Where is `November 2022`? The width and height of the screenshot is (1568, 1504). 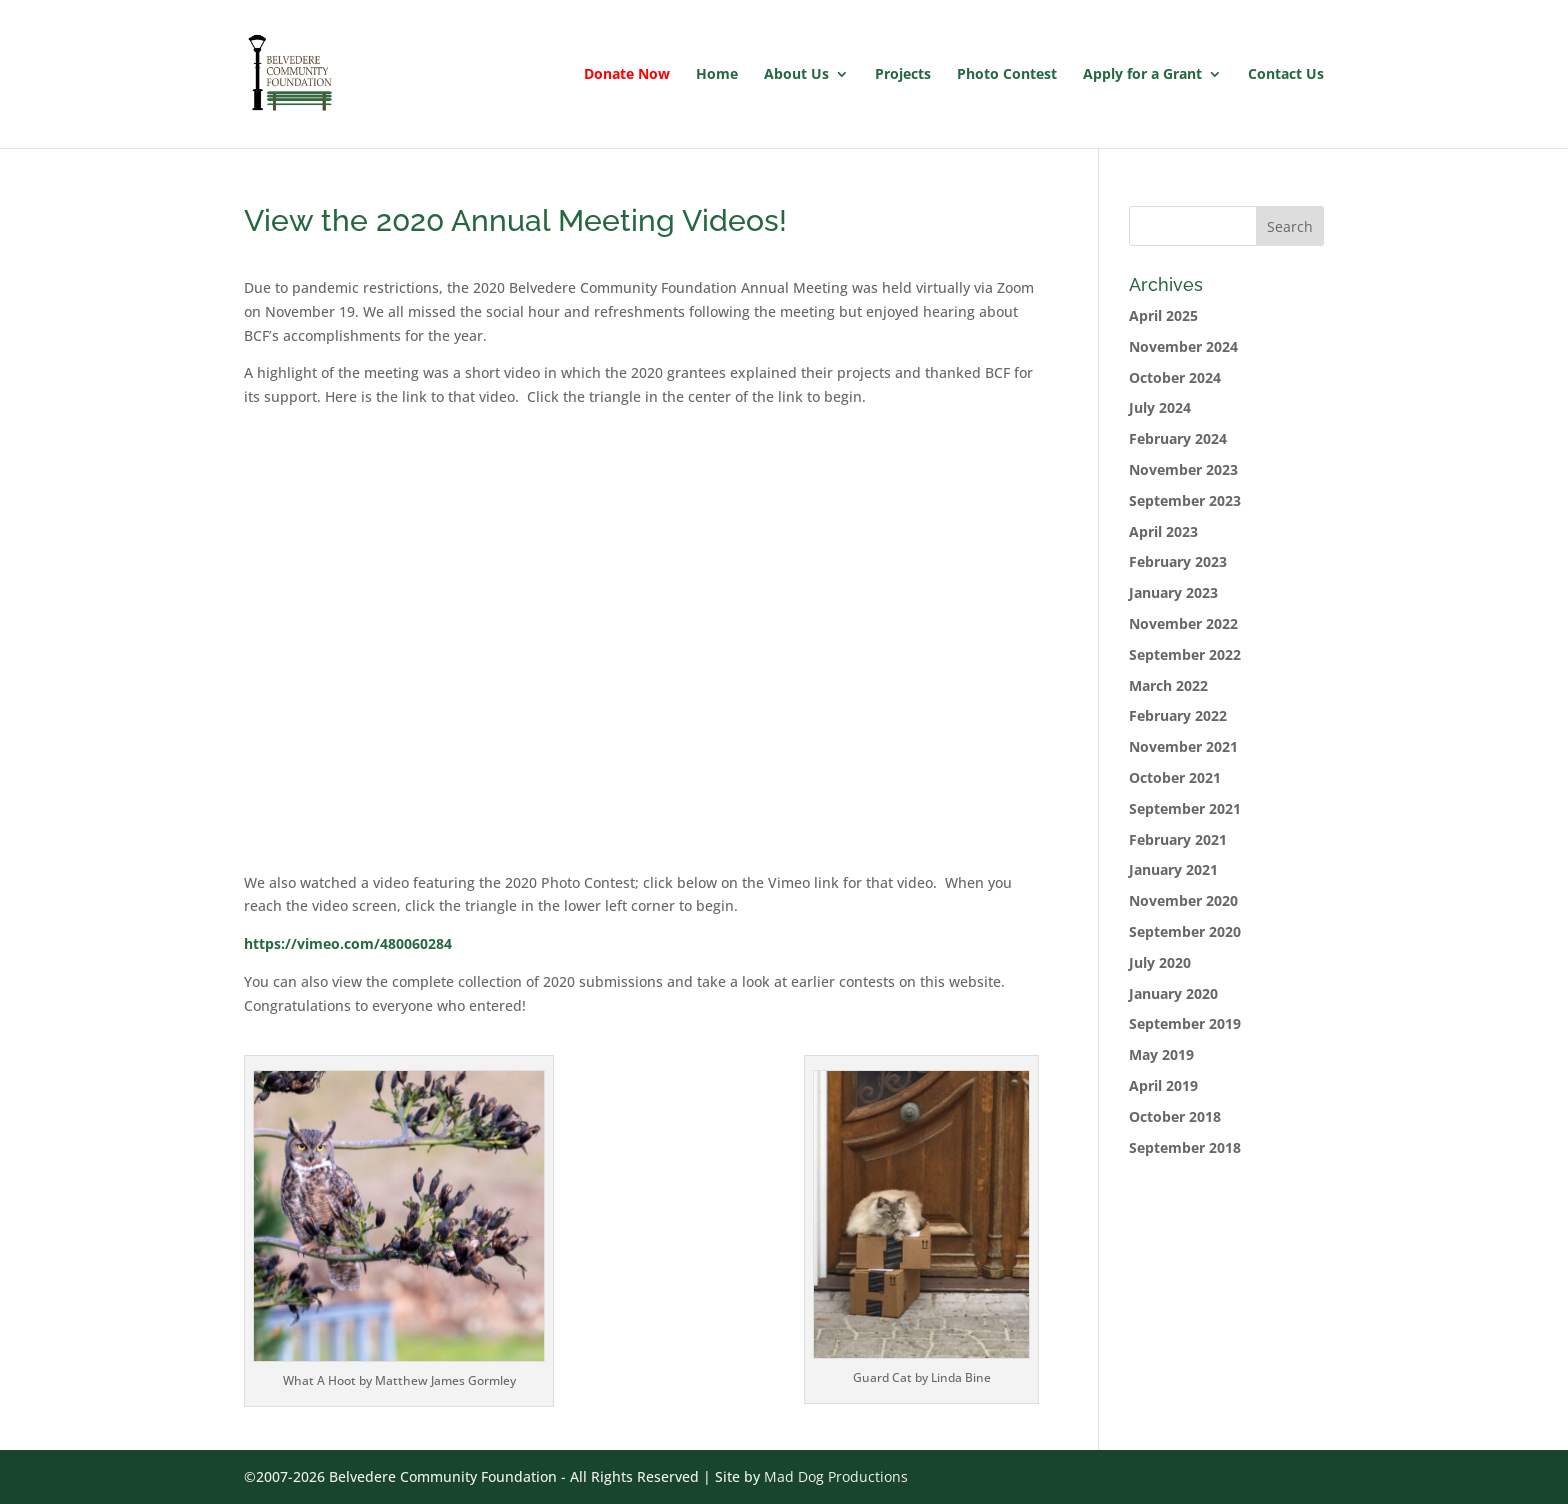 November 2022 is located at coordinates (1183, 623).